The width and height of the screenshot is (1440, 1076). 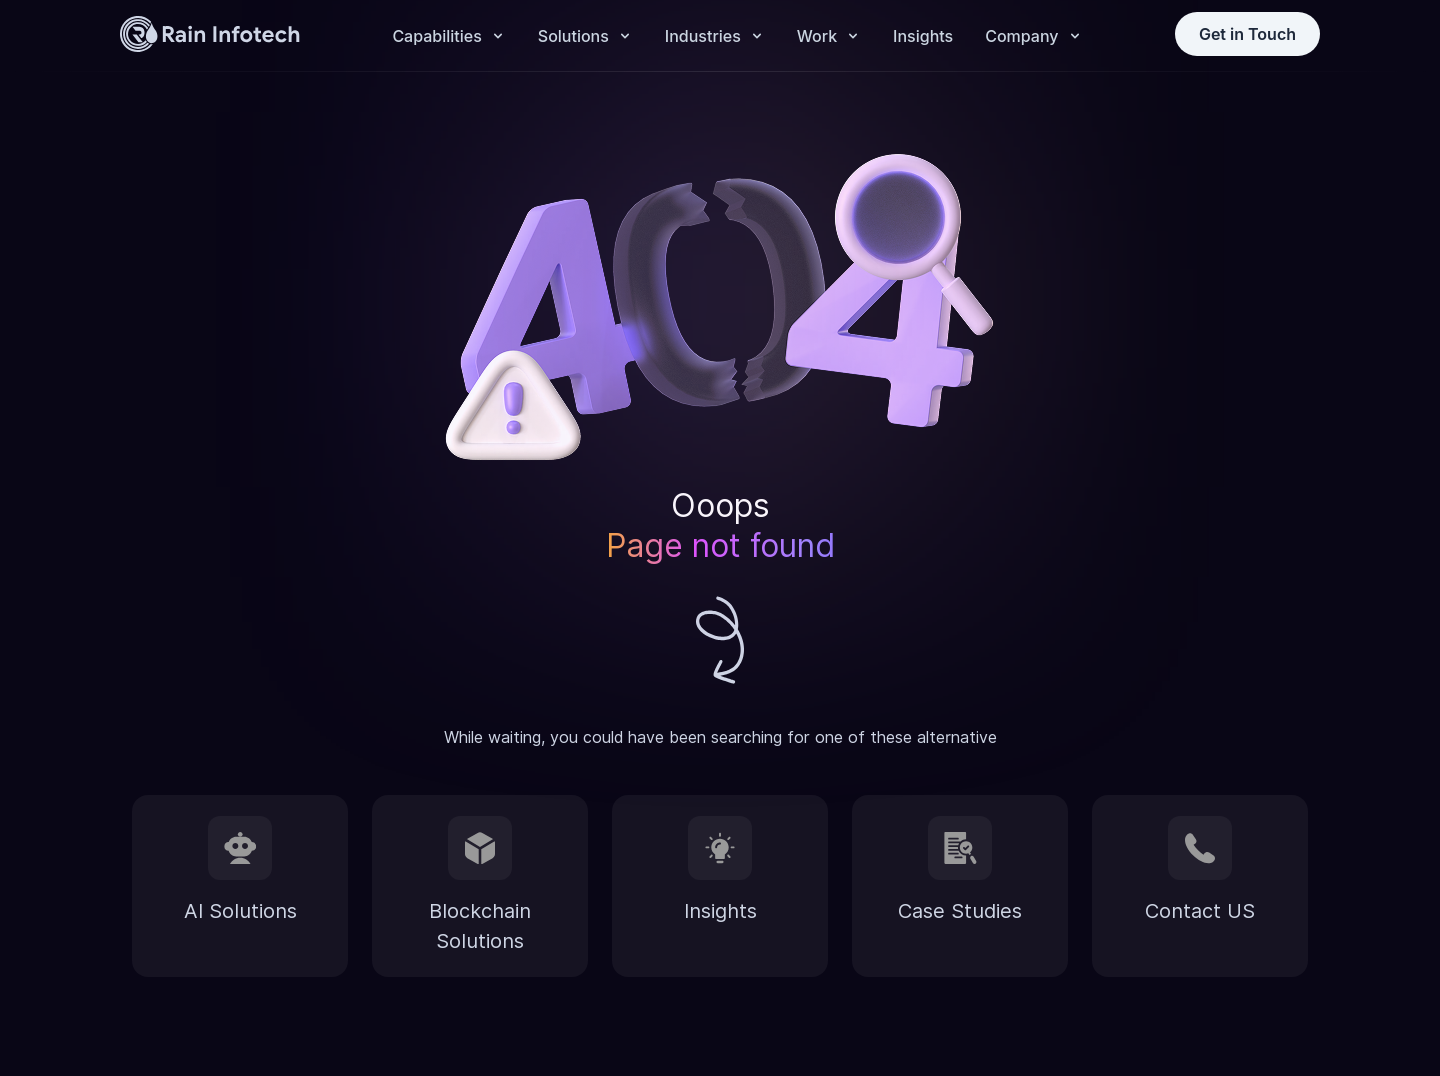 I want to click on Get in Touch, so click(x=1247, y=34).